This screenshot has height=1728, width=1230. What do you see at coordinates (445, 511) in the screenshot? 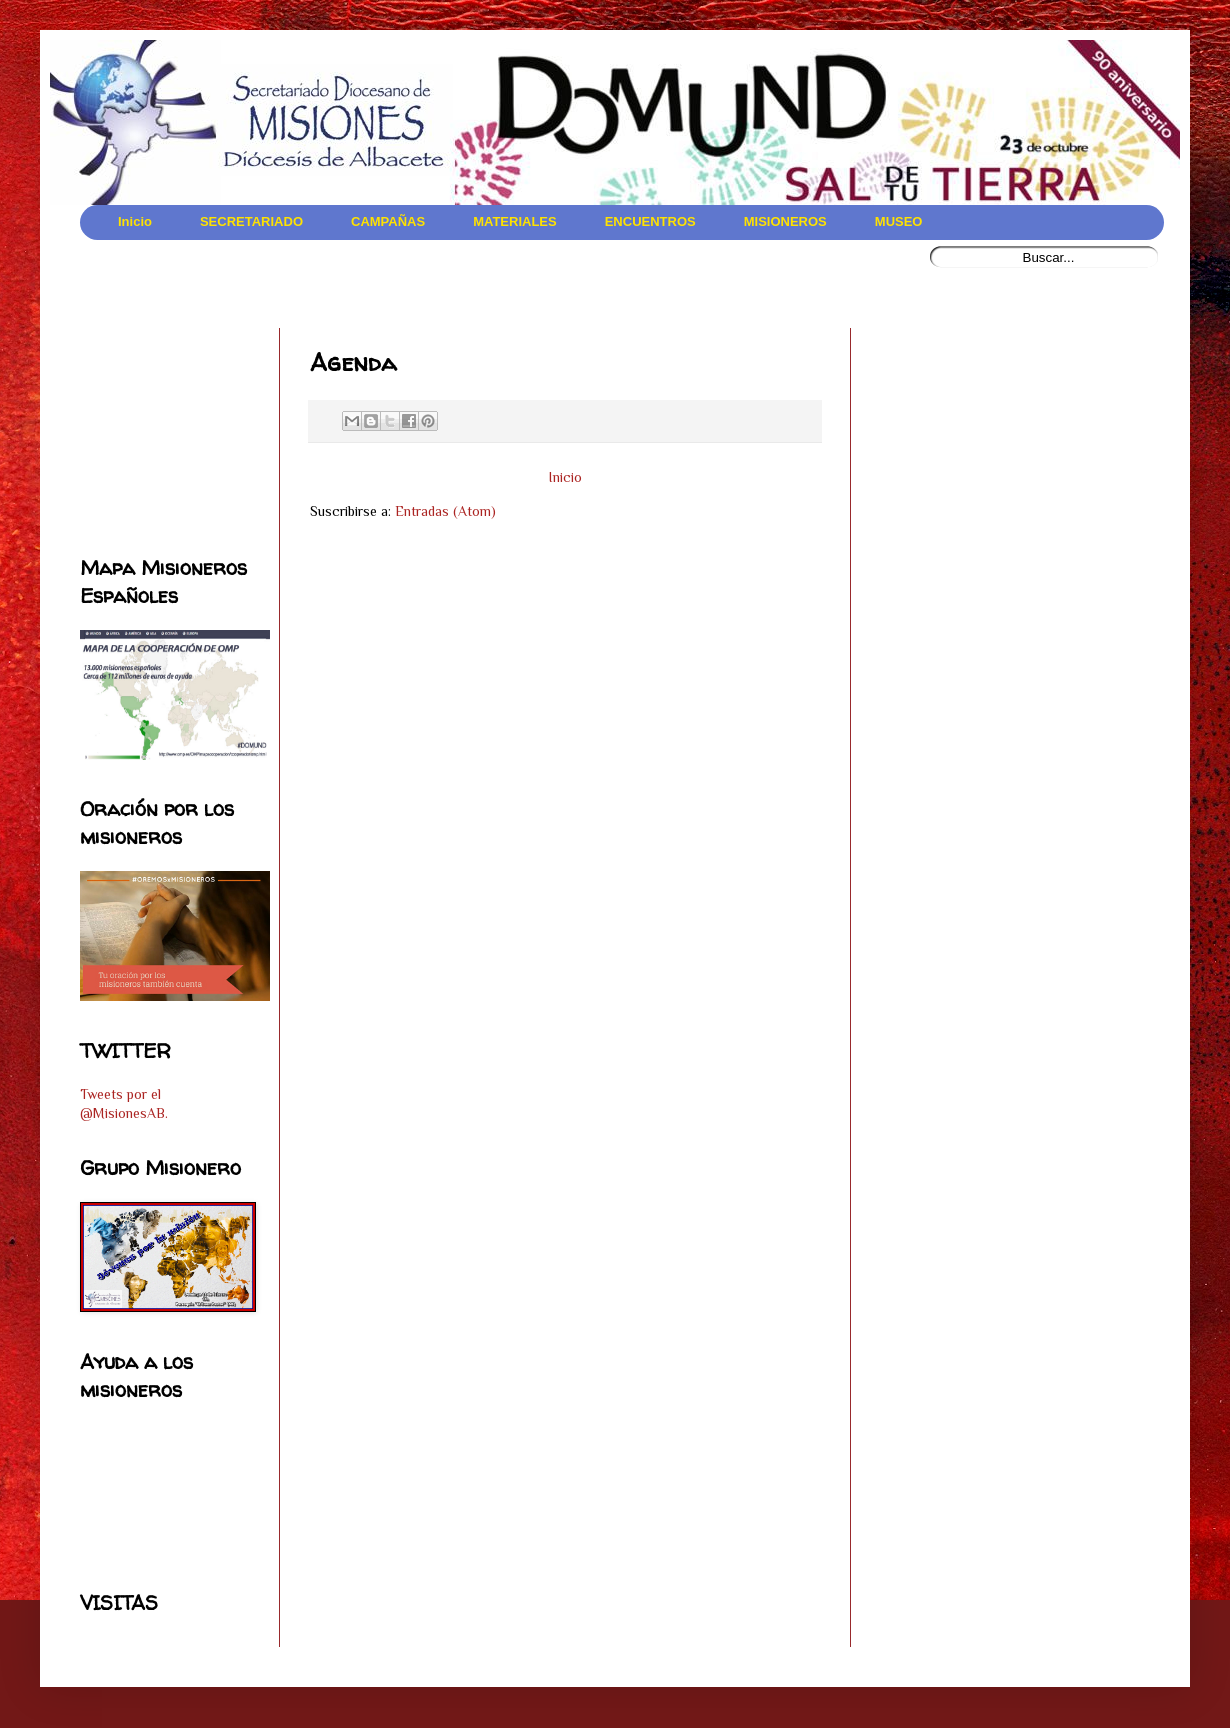
I see `Entradas (Atom)` at bounding box center [445, 511].